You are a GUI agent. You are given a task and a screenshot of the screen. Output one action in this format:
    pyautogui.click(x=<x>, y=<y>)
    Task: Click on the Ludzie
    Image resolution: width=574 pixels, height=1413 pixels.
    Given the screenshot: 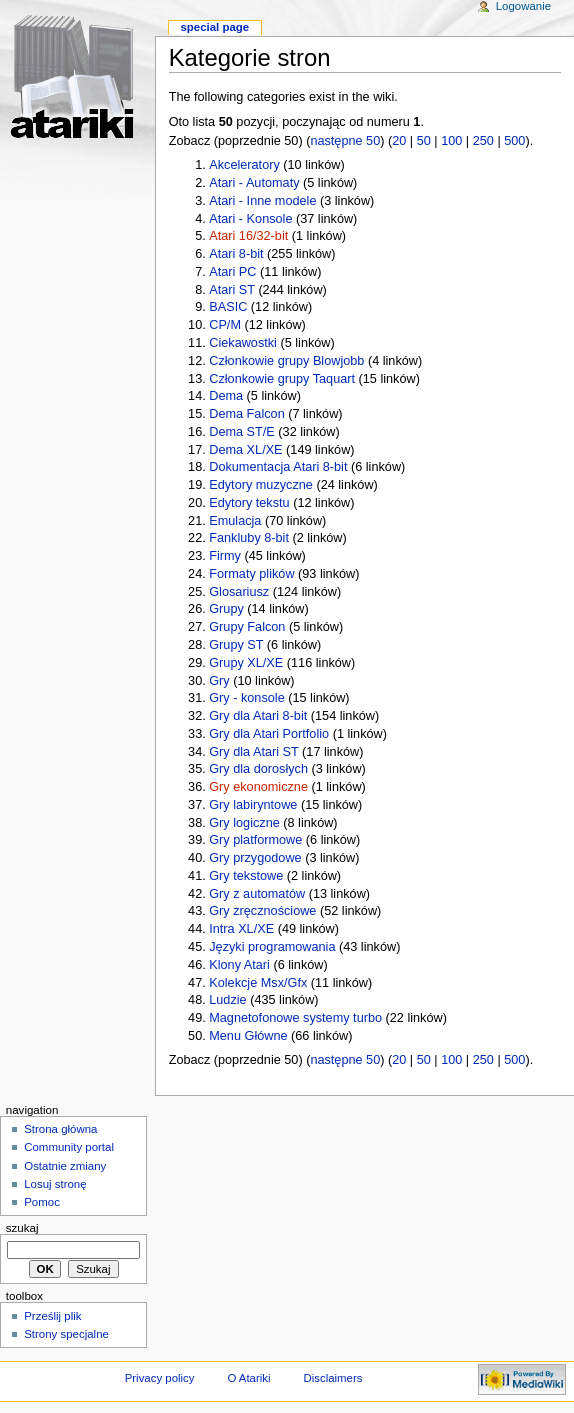 What is the action you would take?
    pyautogui.click(x=227, y=1000)
    